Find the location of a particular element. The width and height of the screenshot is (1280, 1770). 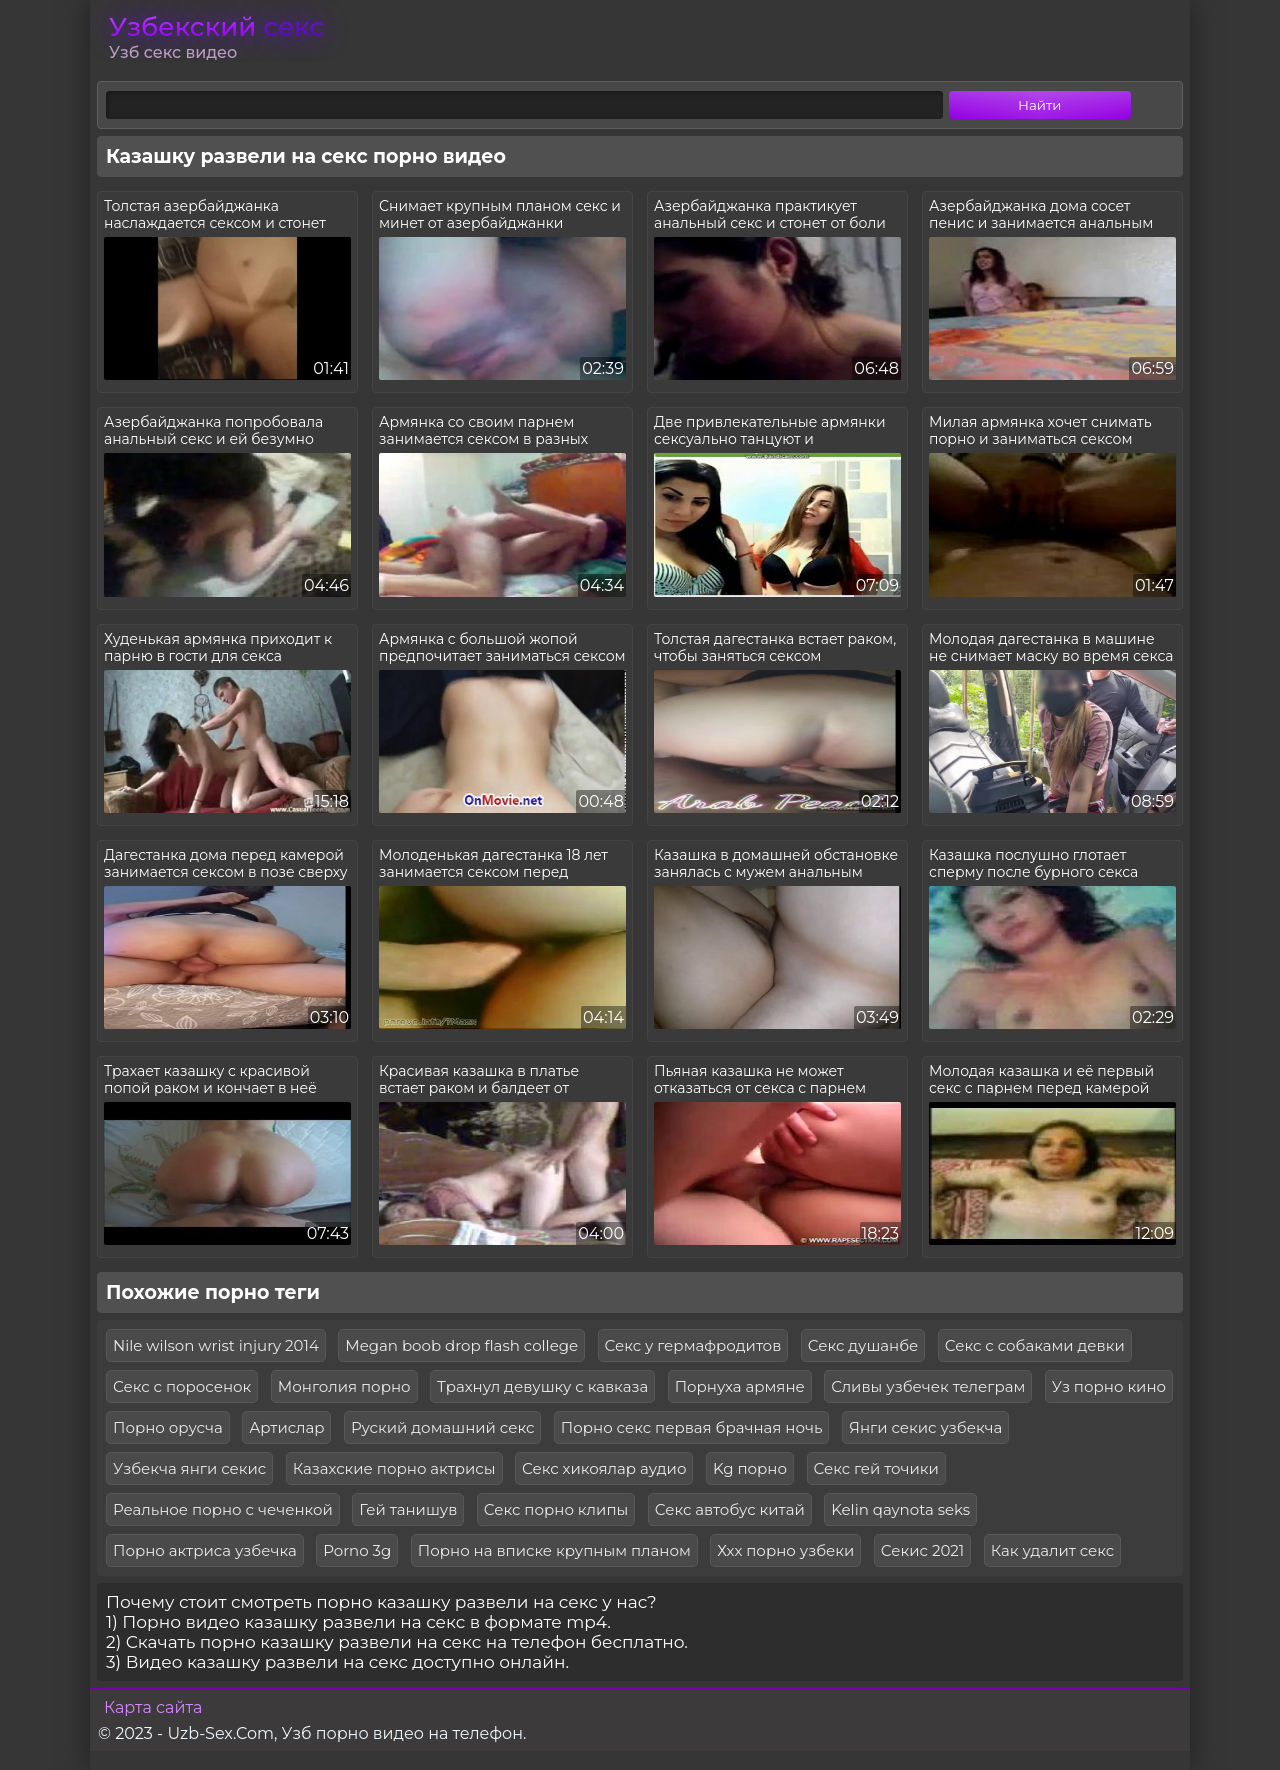

Kelin qaynota seks is located at coordinates (900, 1509).